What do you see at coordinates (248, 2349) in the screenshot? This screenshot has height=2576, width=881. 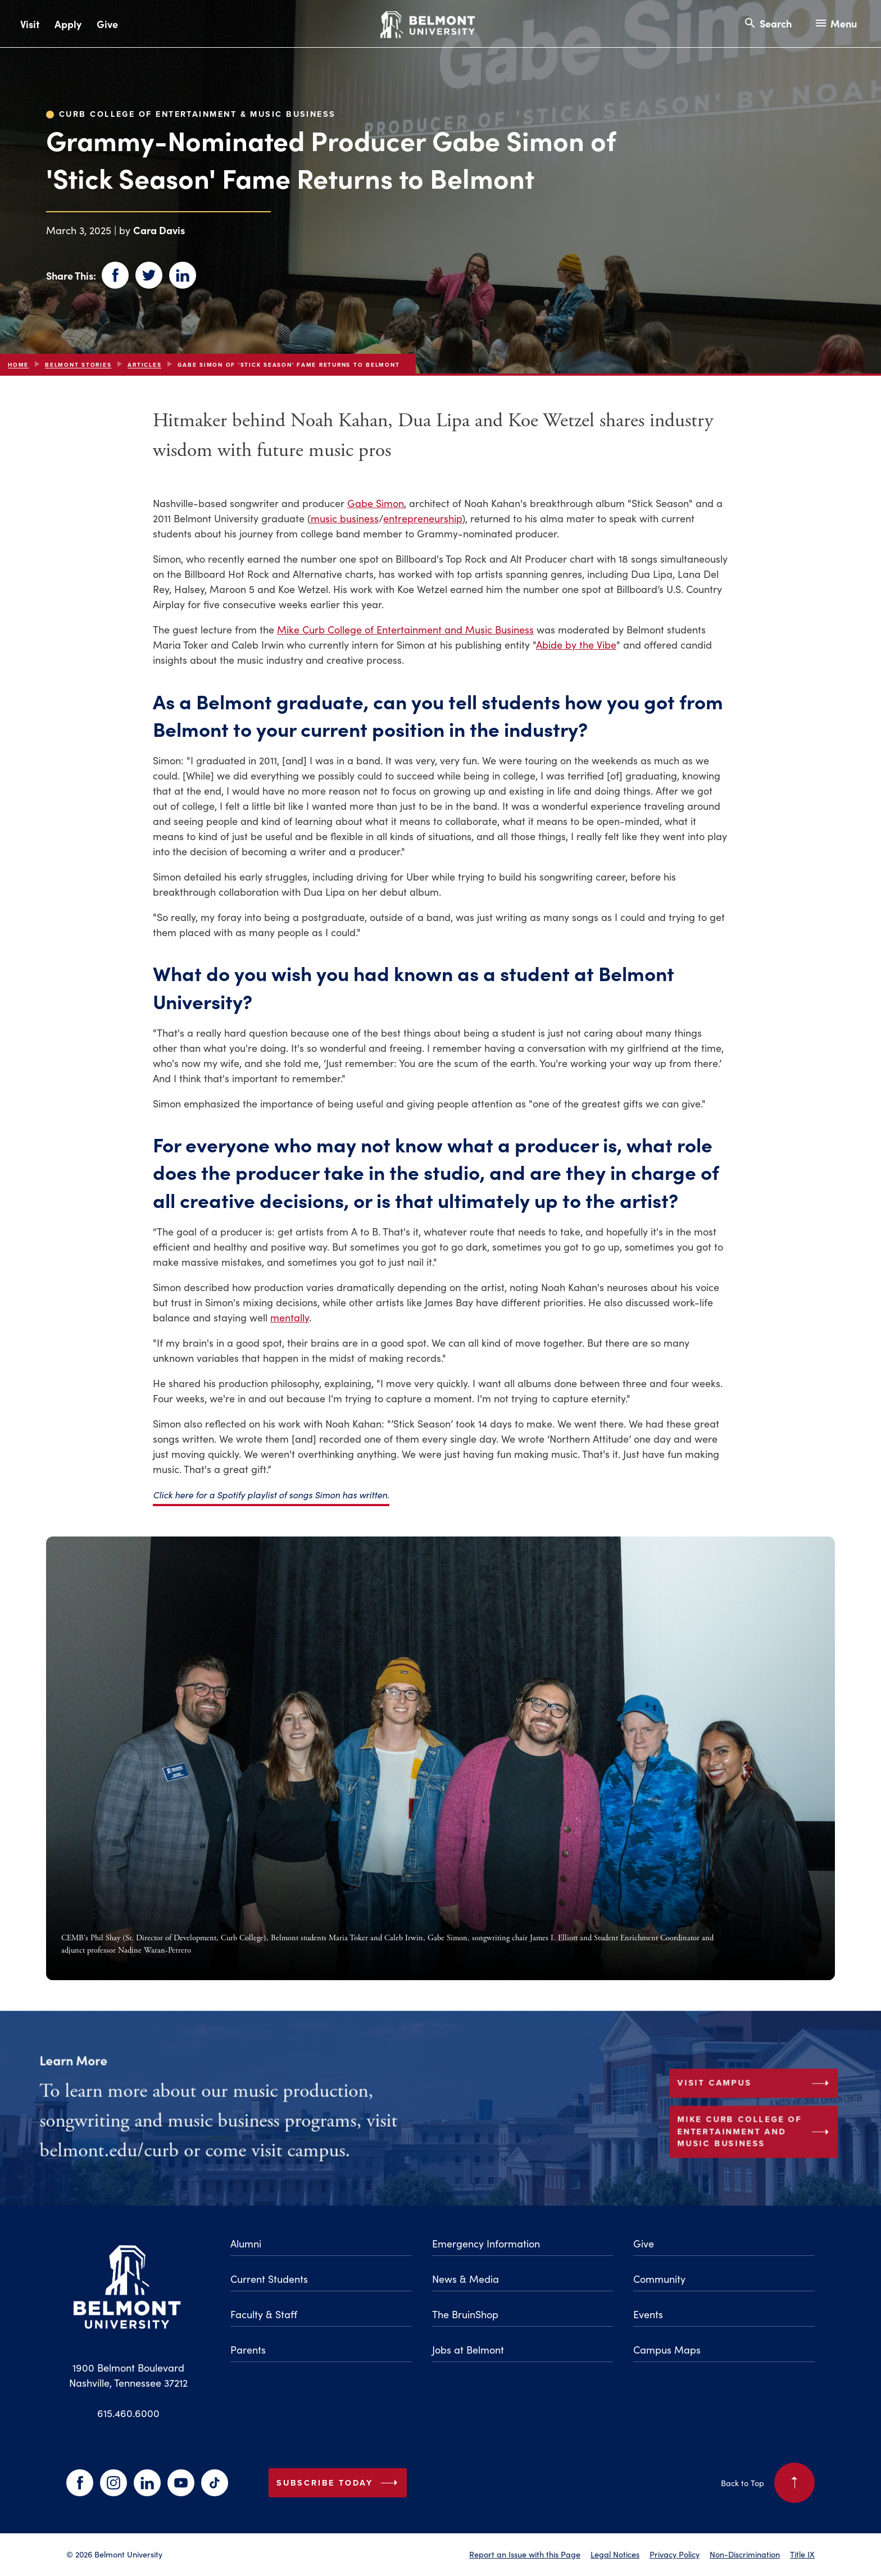 I see `Parents` at bounding box center [248, 2349].